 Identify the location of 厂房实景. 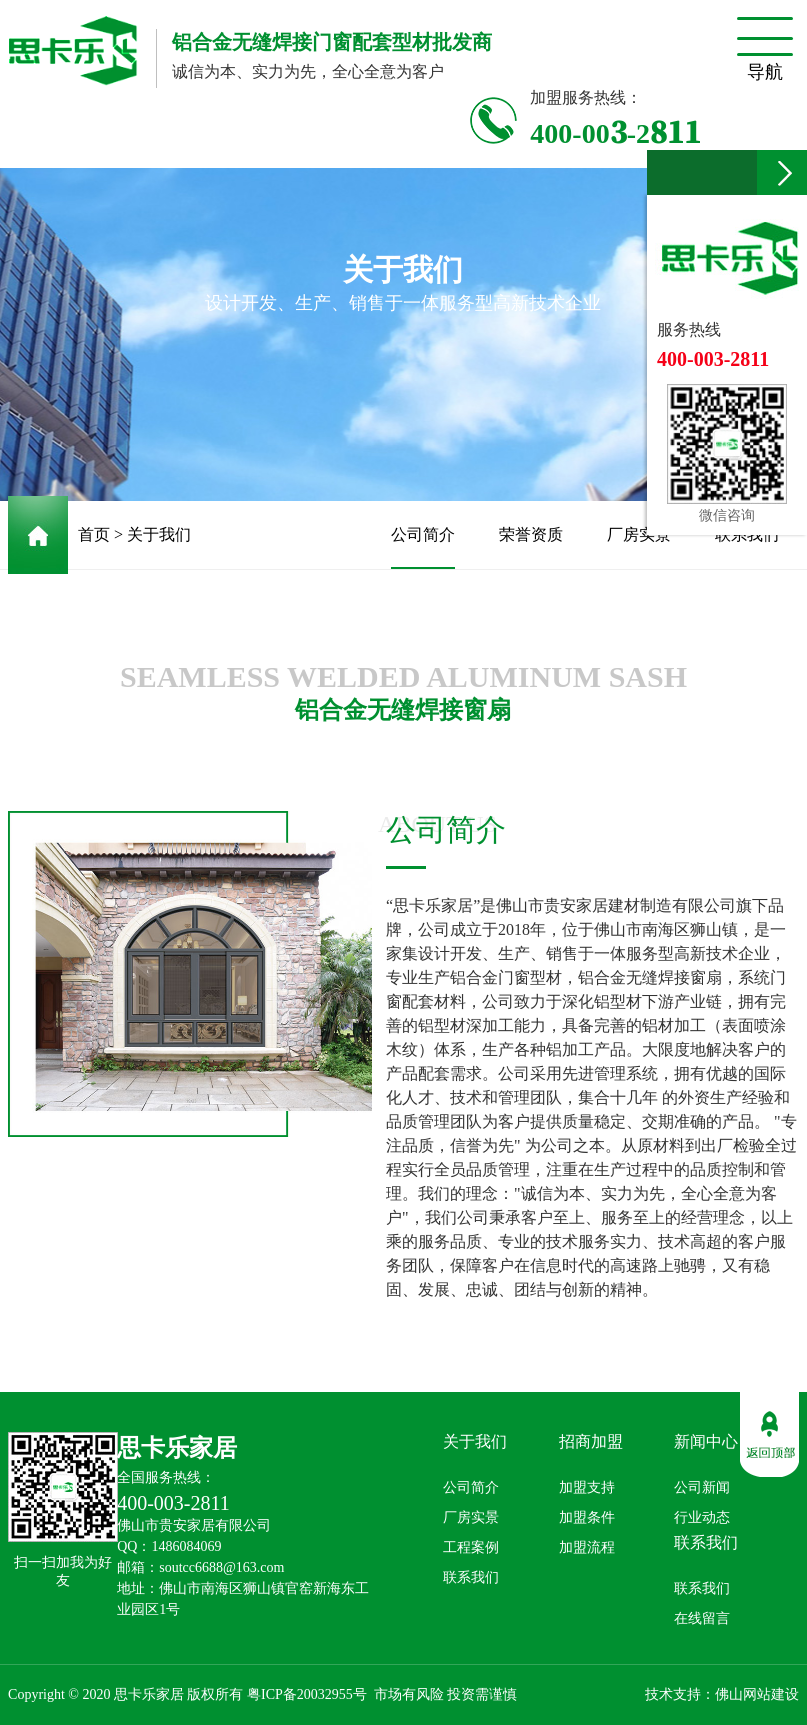
(639, 534).